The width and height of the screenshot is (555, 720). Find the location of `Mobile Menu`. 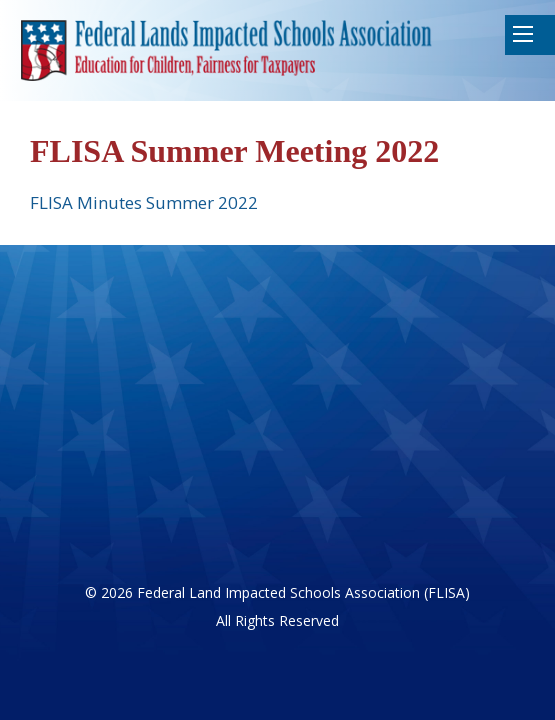

Mobile Menu is located at coordinates (523, 34).